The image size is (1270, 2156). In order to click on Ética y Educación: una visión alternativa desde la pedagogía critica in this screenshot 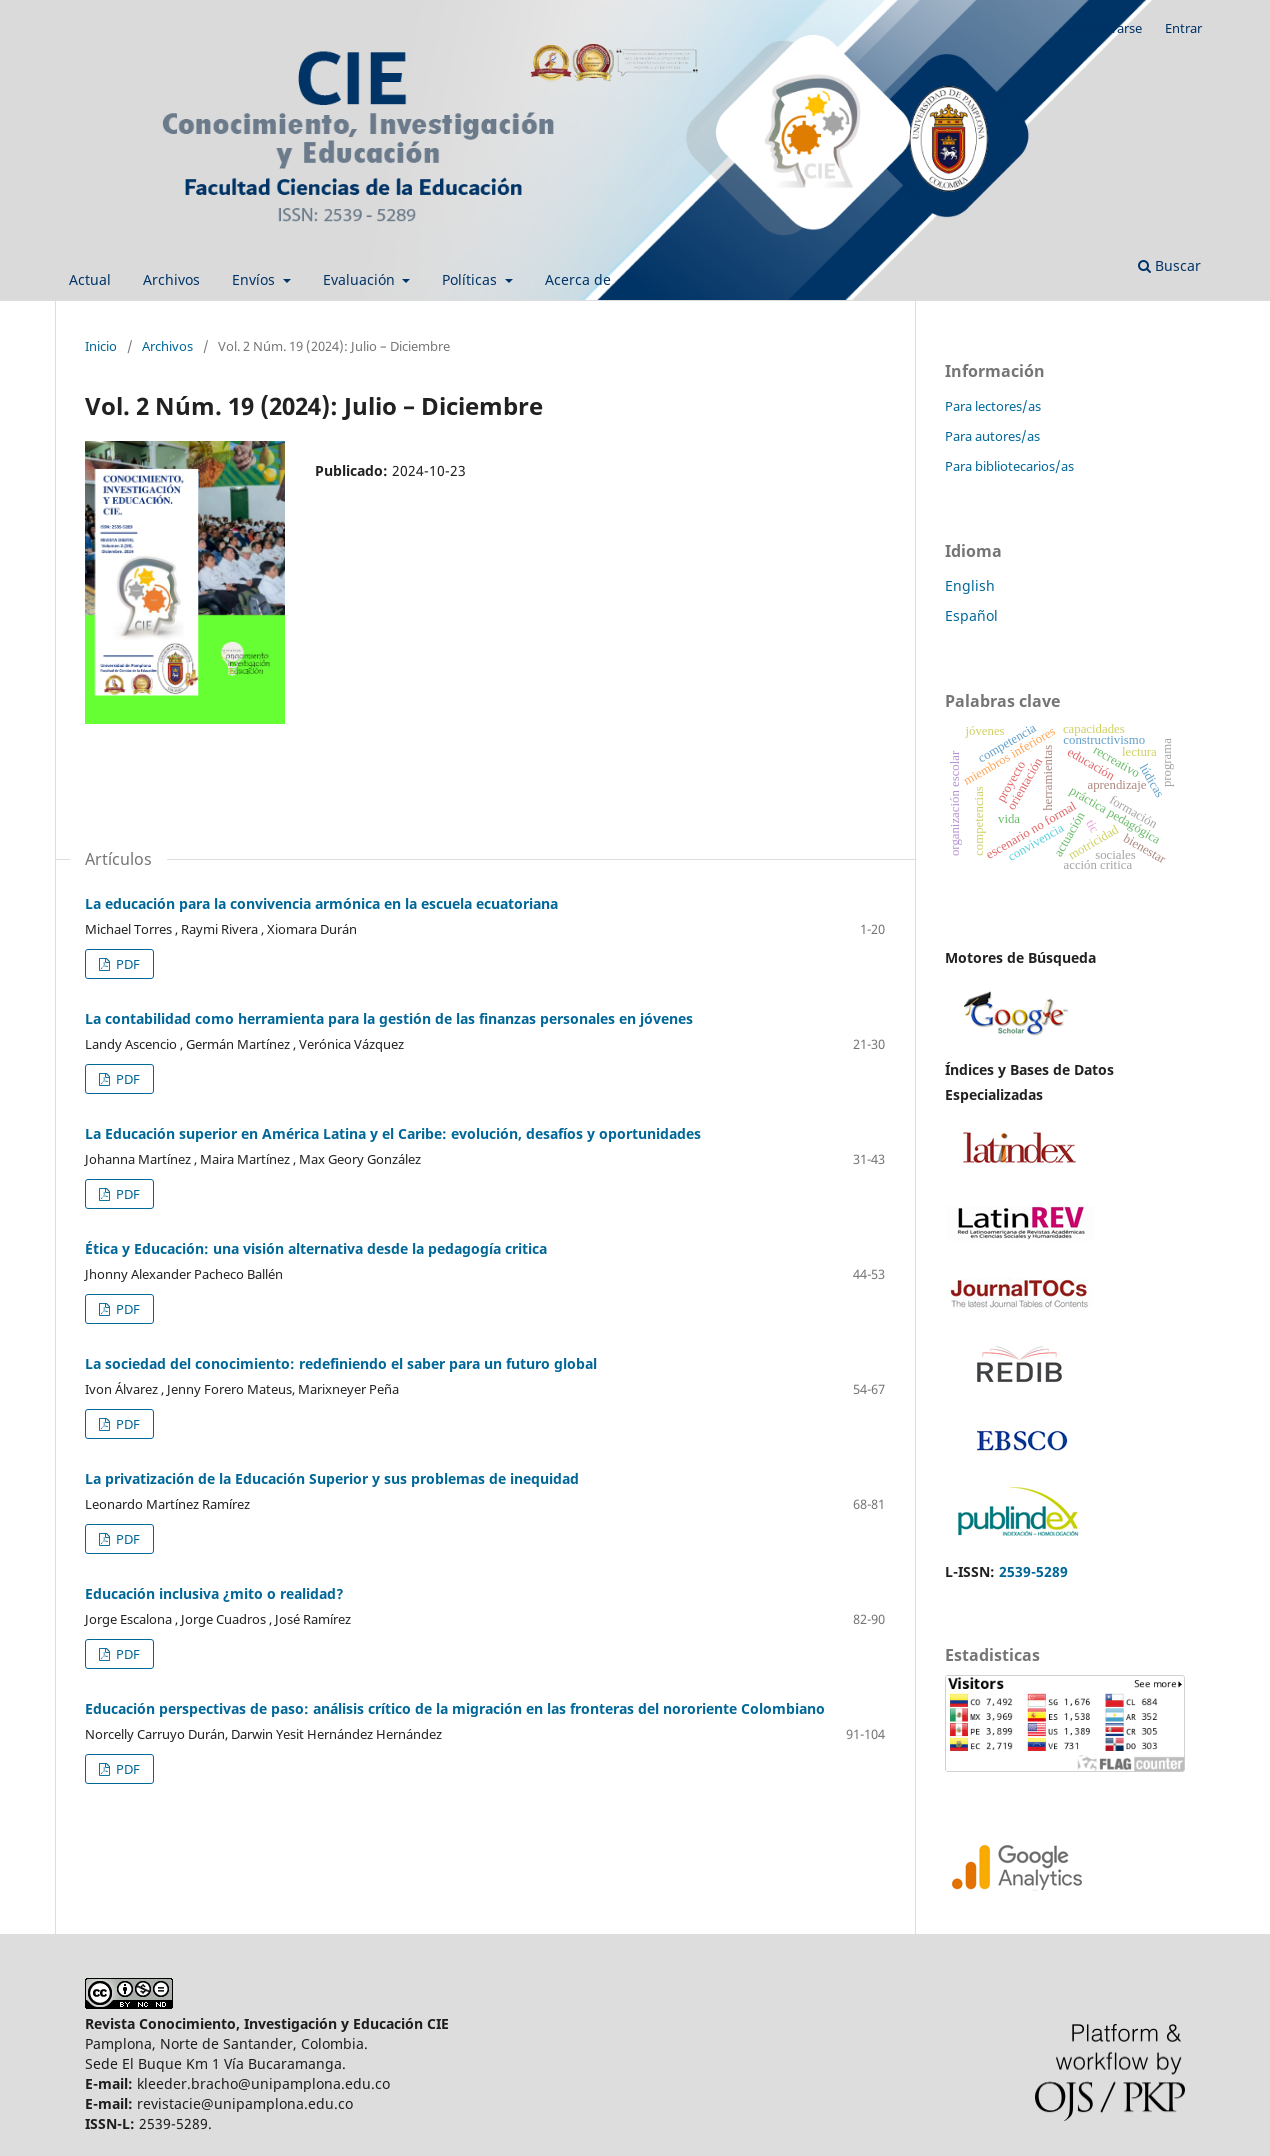, I will do `click(316, 1248)`.